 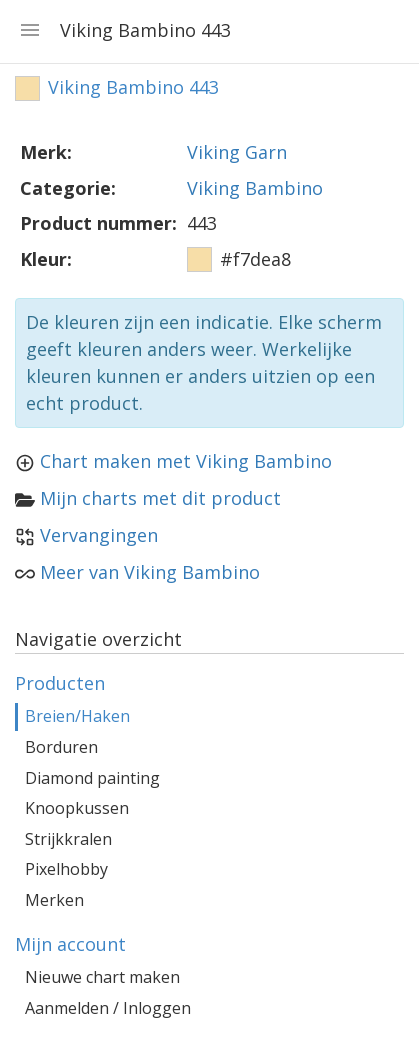 What do you see at coordinates (77, 808) in the screenshot?
I see `Knoopkussen` at bounding box center [77, 808].